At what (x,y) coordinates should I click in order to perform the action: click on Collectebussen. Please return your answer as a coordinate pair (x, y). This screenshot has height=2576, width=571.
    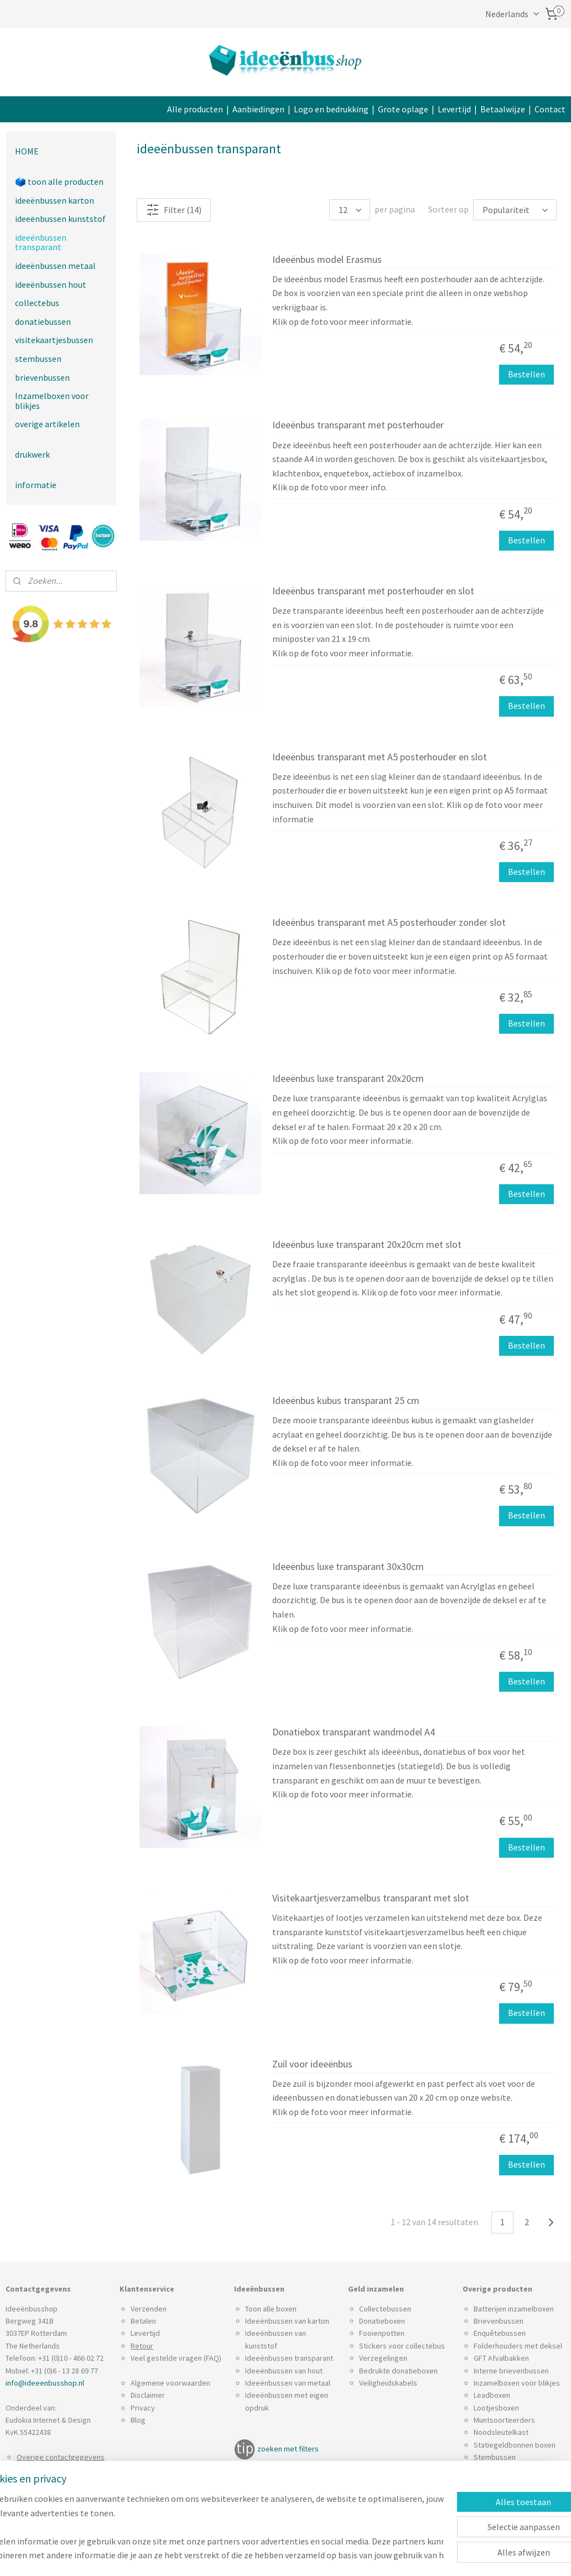
    Looking at the image, I should click on (385, 2309).